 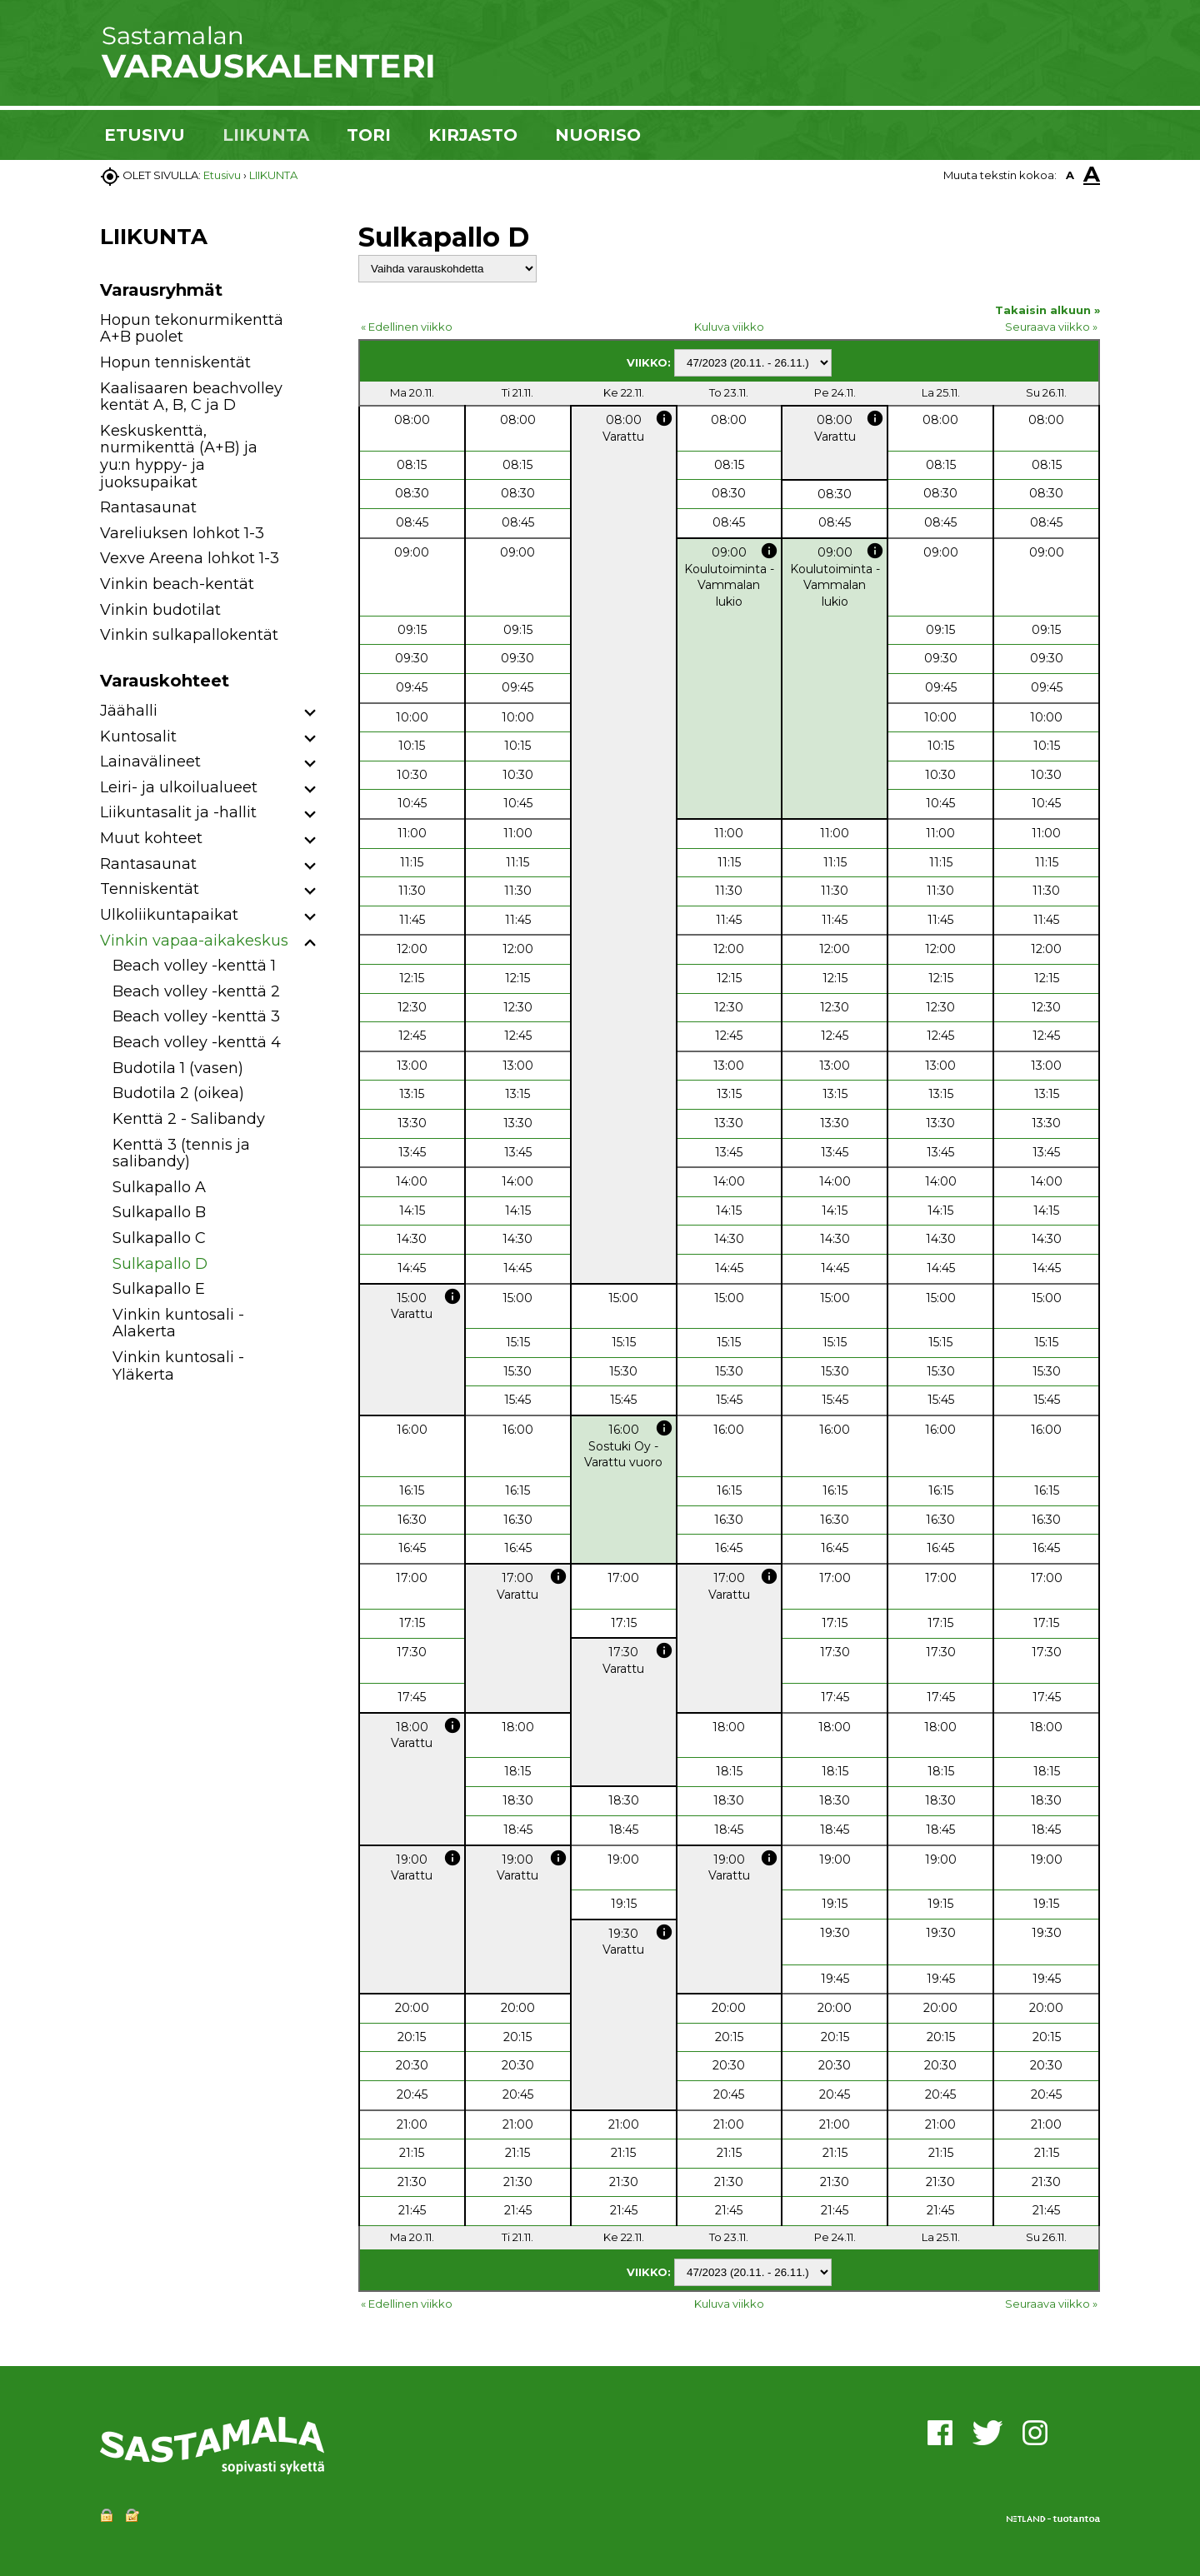 What do you see at coordinates (138, 736) in the screenshot?
I see `Kuntosalit` at bounding box center [138, 736].